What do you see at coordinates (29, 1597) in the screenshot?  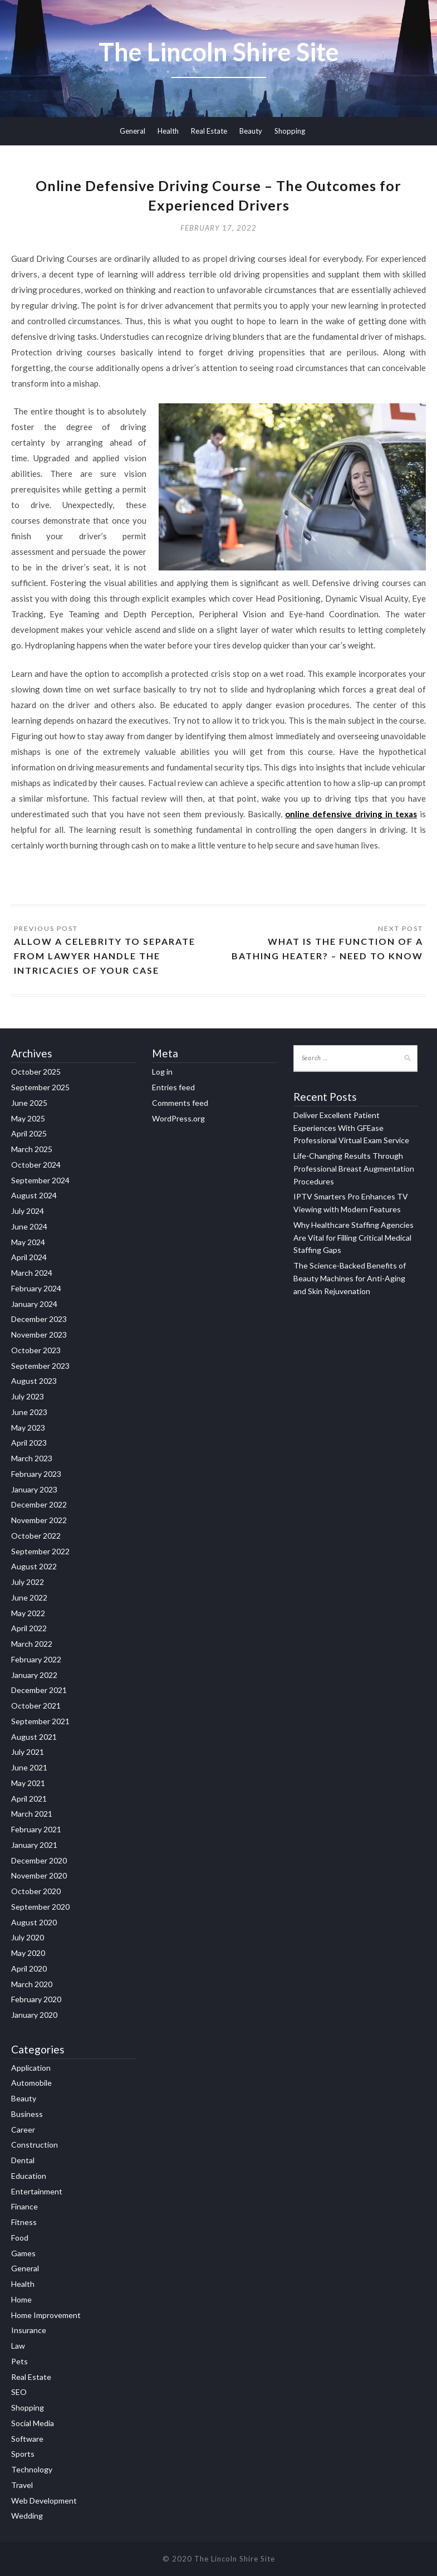 I see `June 2022` at bounding box center [29, 1597].